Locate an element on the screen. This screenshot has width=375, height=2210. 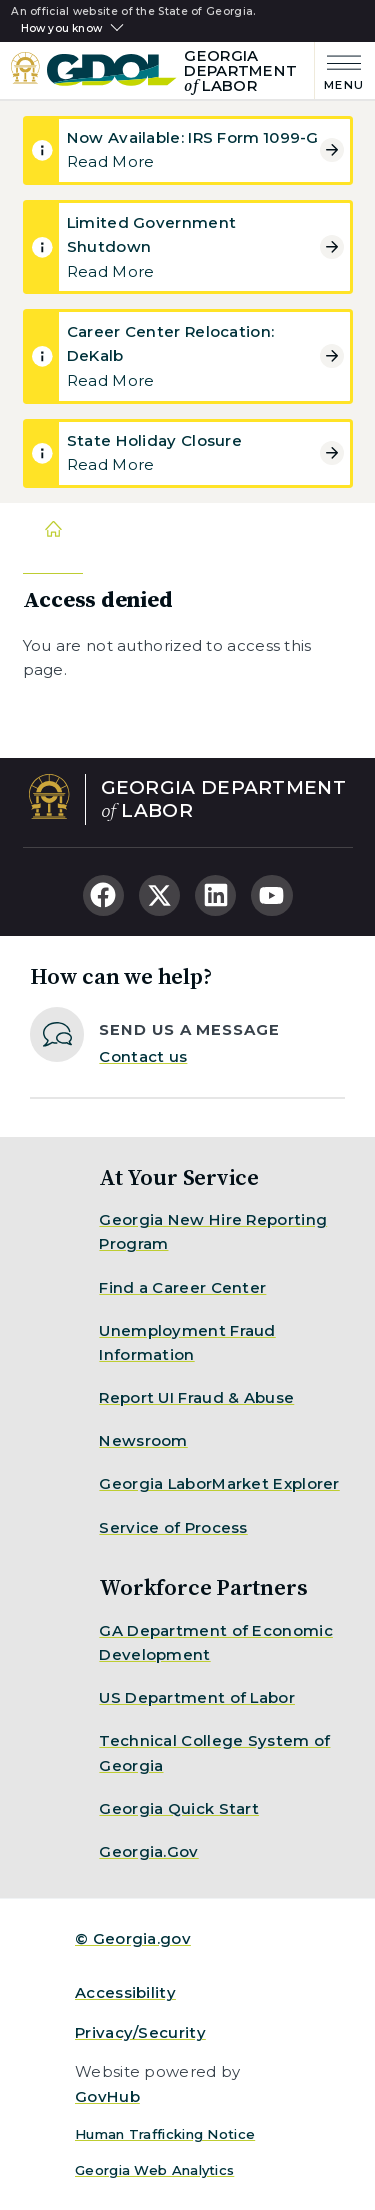
Newsroom is located at coordinates (143, 1440).